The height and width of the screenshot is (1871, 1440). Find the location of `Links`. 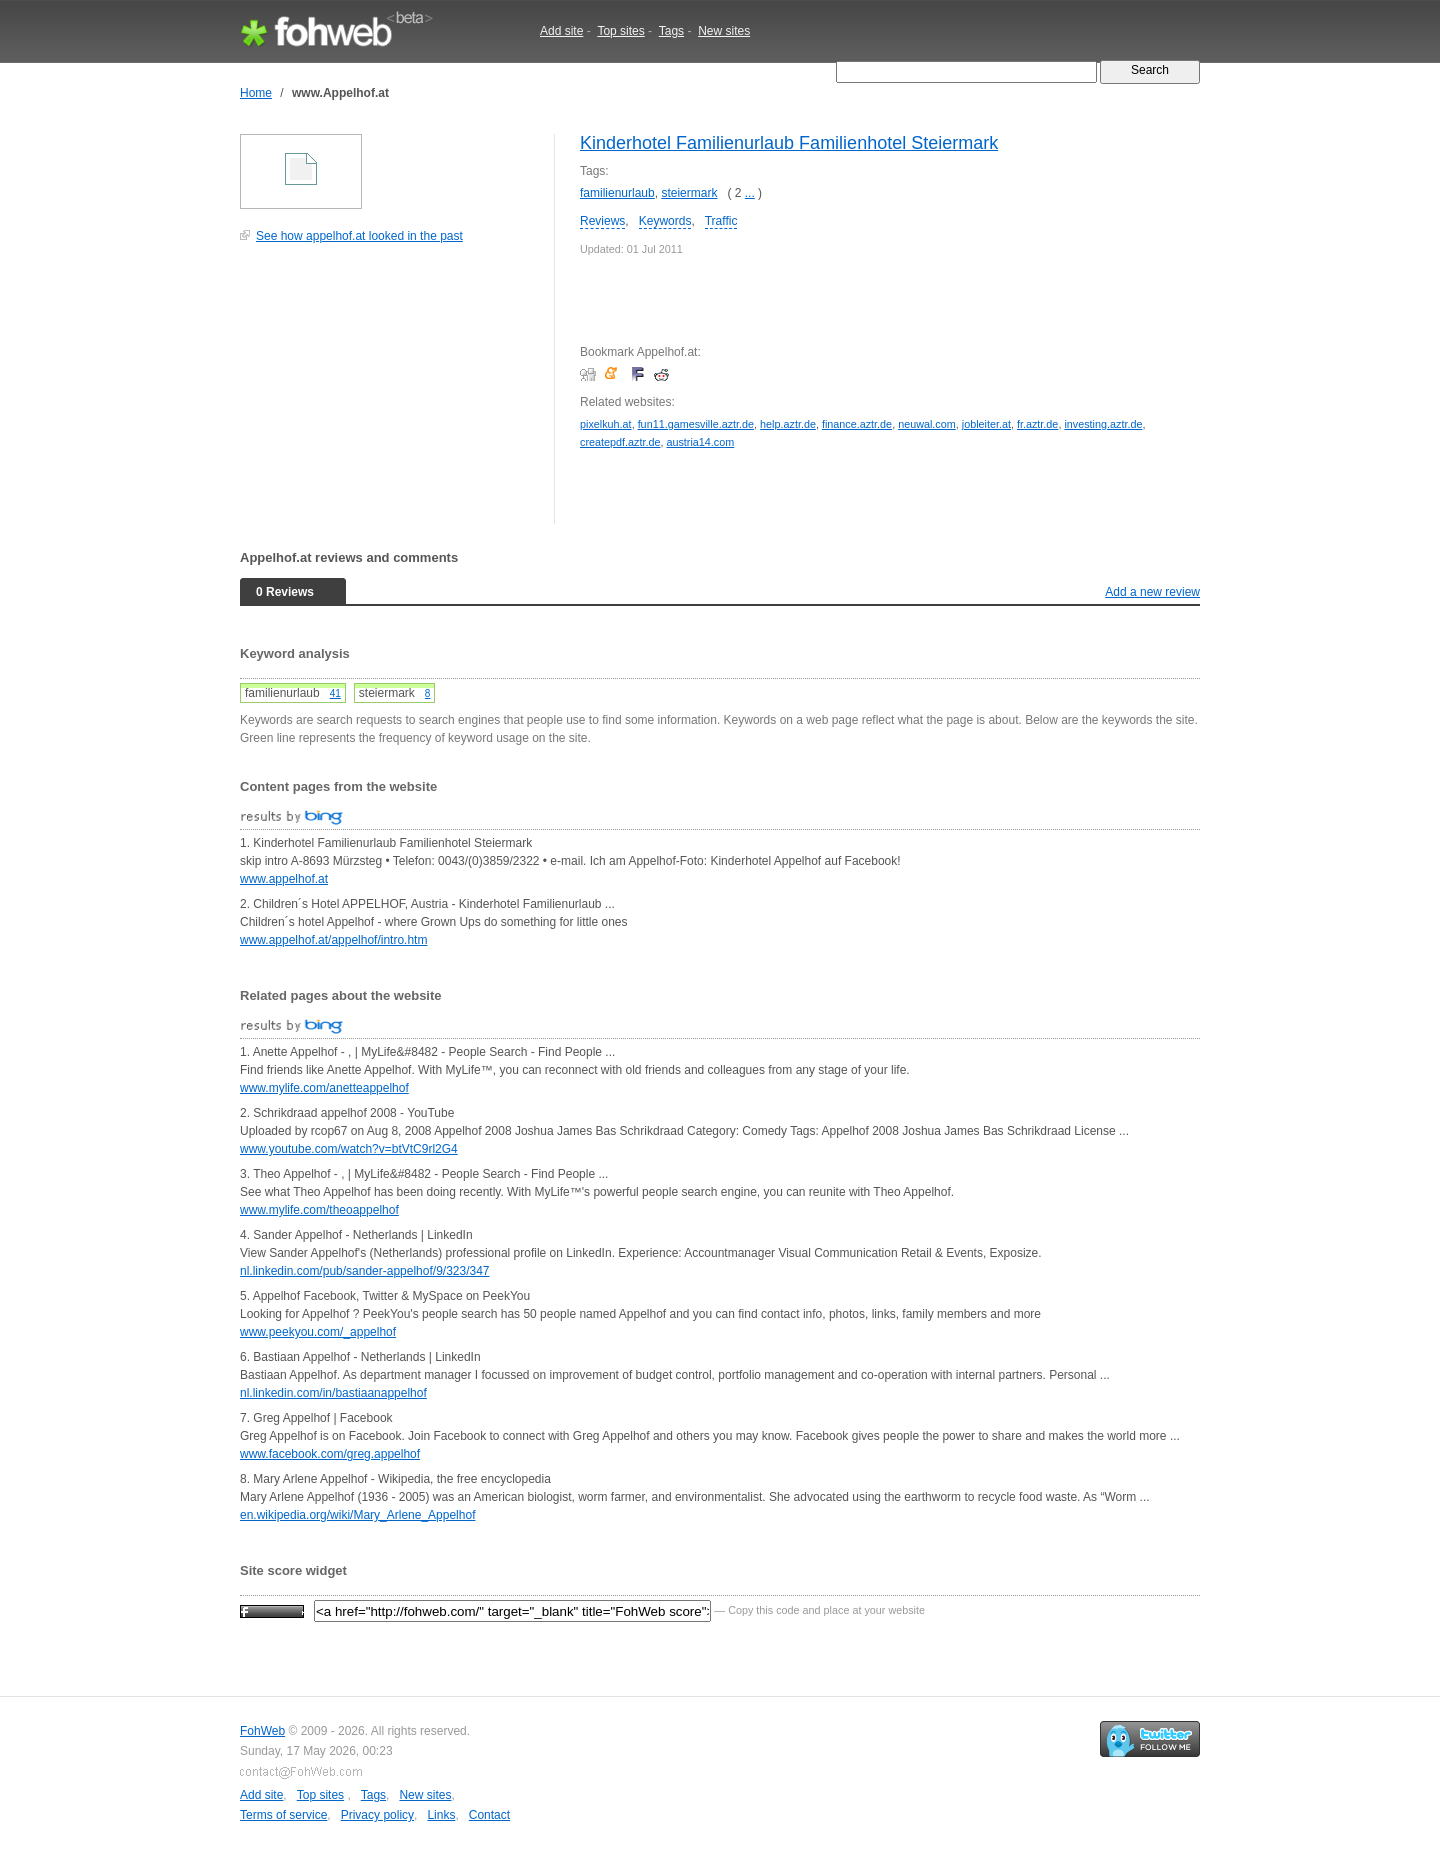

Links is located at coordinates (441, 1815).